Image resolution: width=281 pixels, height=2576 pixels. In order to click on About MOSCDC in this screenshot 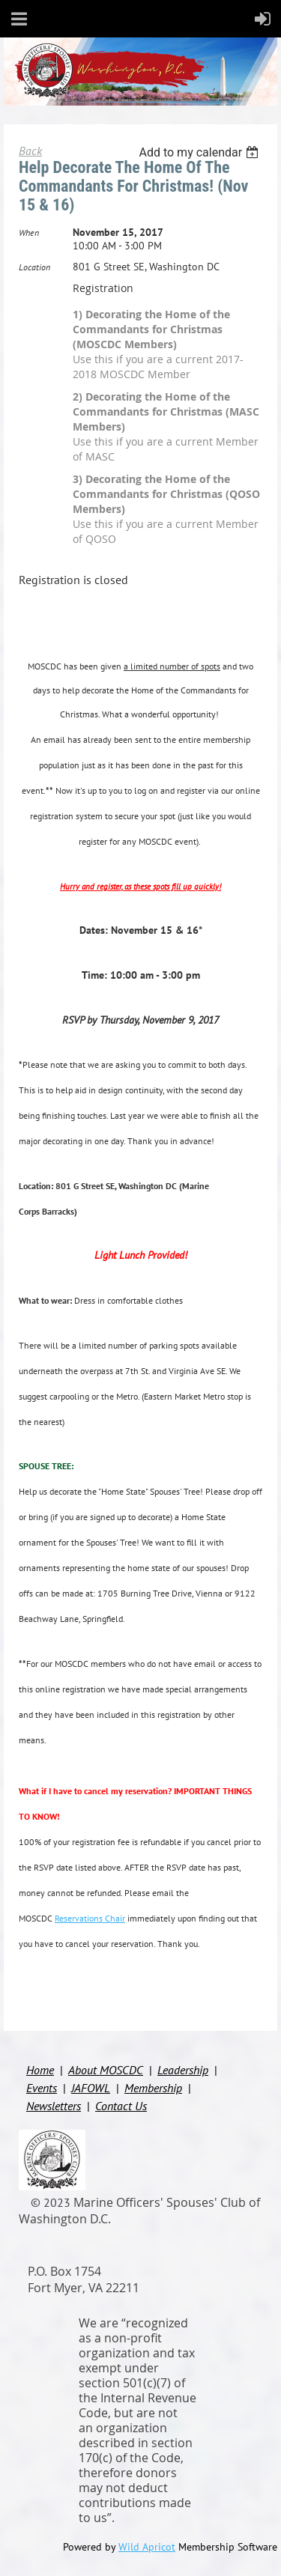, I will do `click(105, 2069)`.